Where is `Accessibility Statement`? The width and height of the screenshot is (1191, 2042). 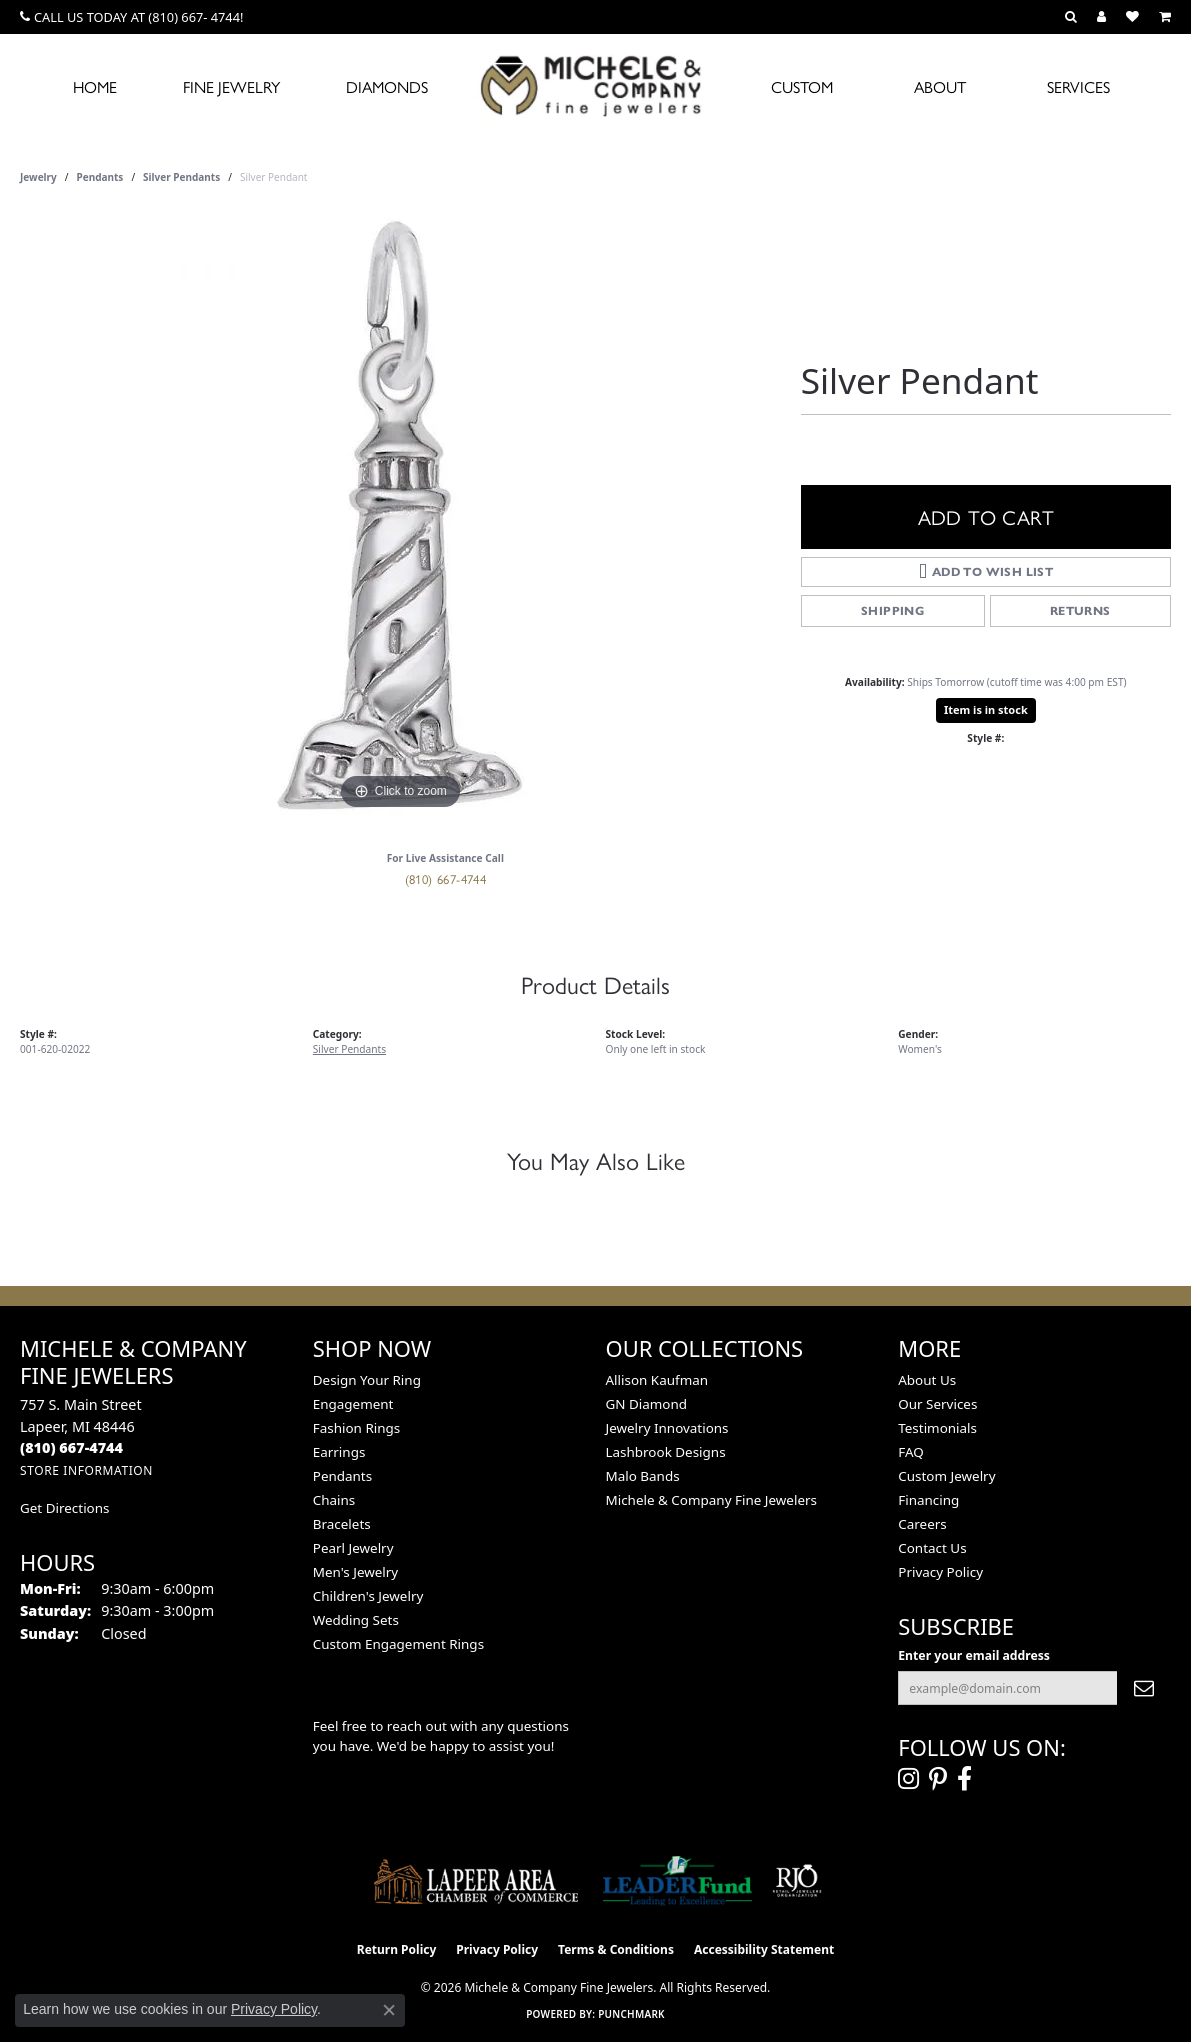
Accessibility Statement is located at coordinates (764, 1949).